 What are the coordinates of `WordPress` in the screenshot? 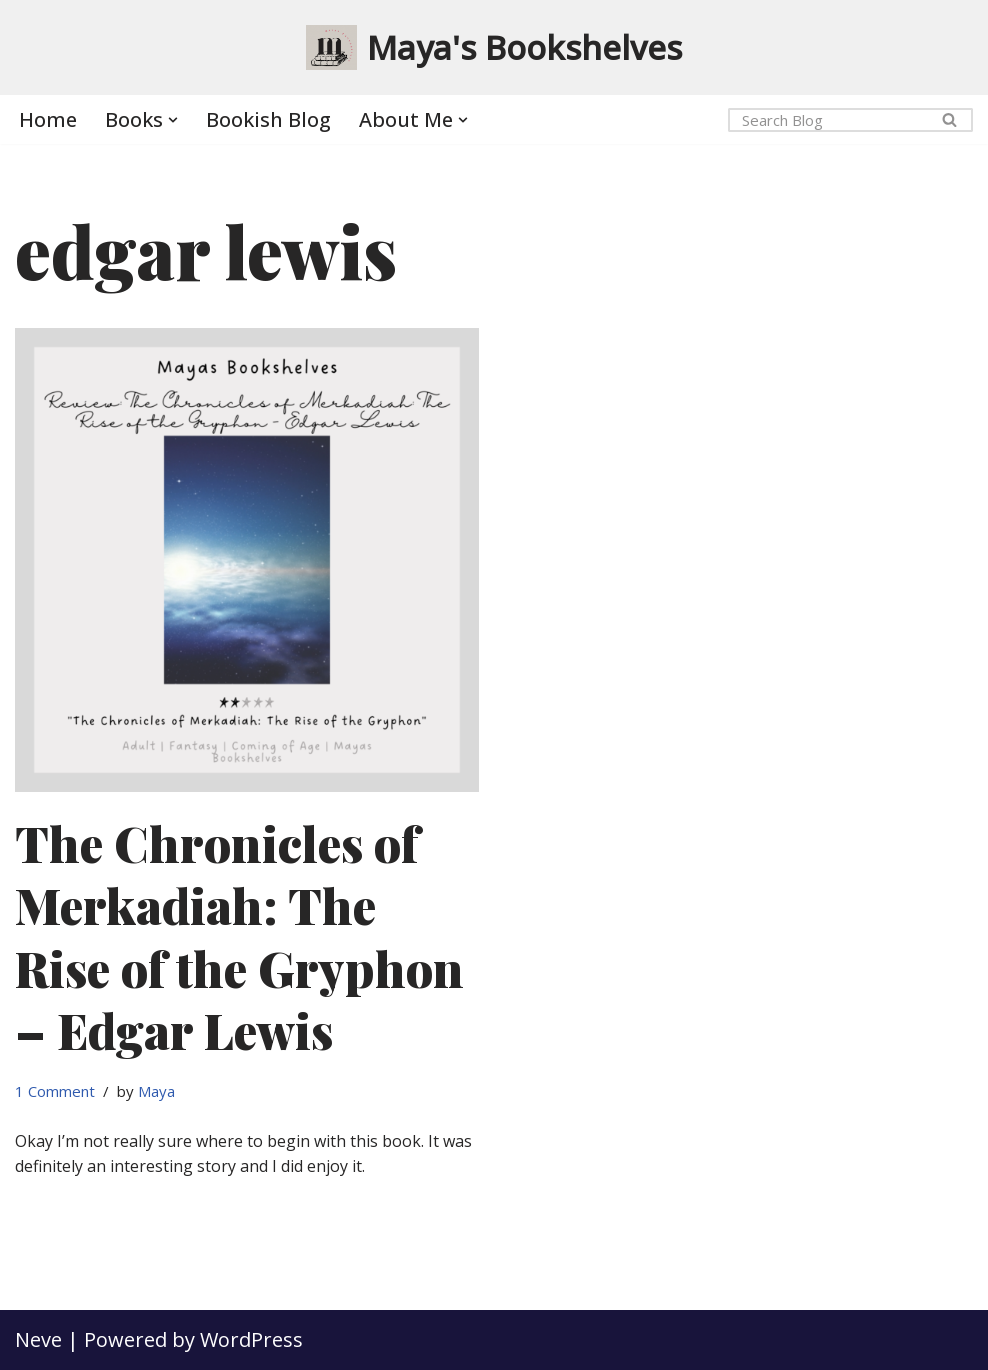 It's located at (251, 1339).